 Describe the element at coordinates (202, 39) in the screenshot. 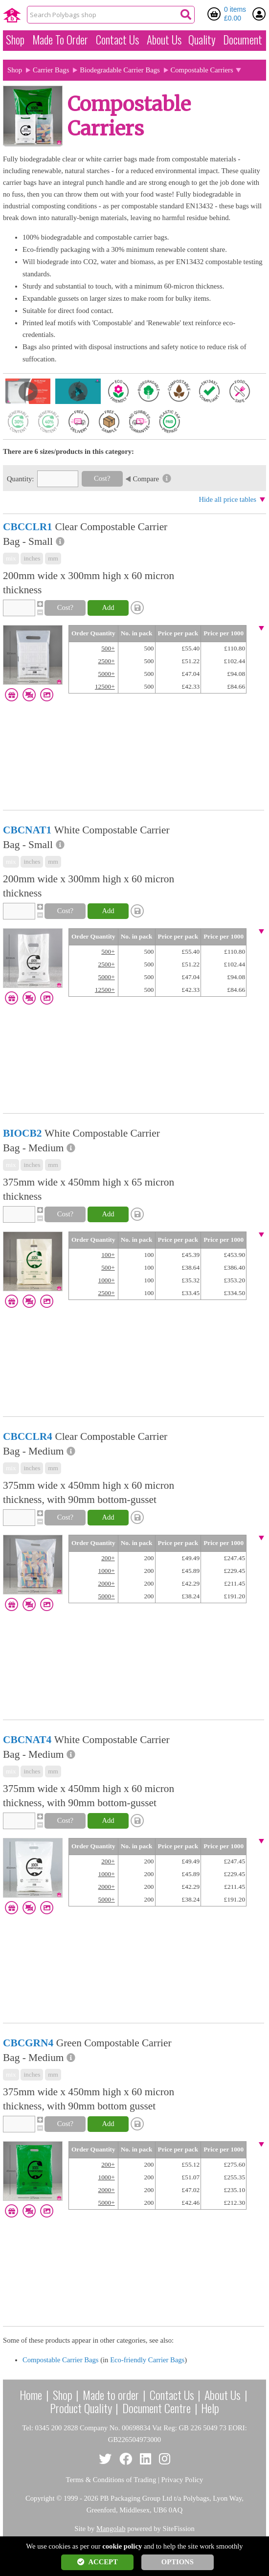

I see `Quality` at that location.